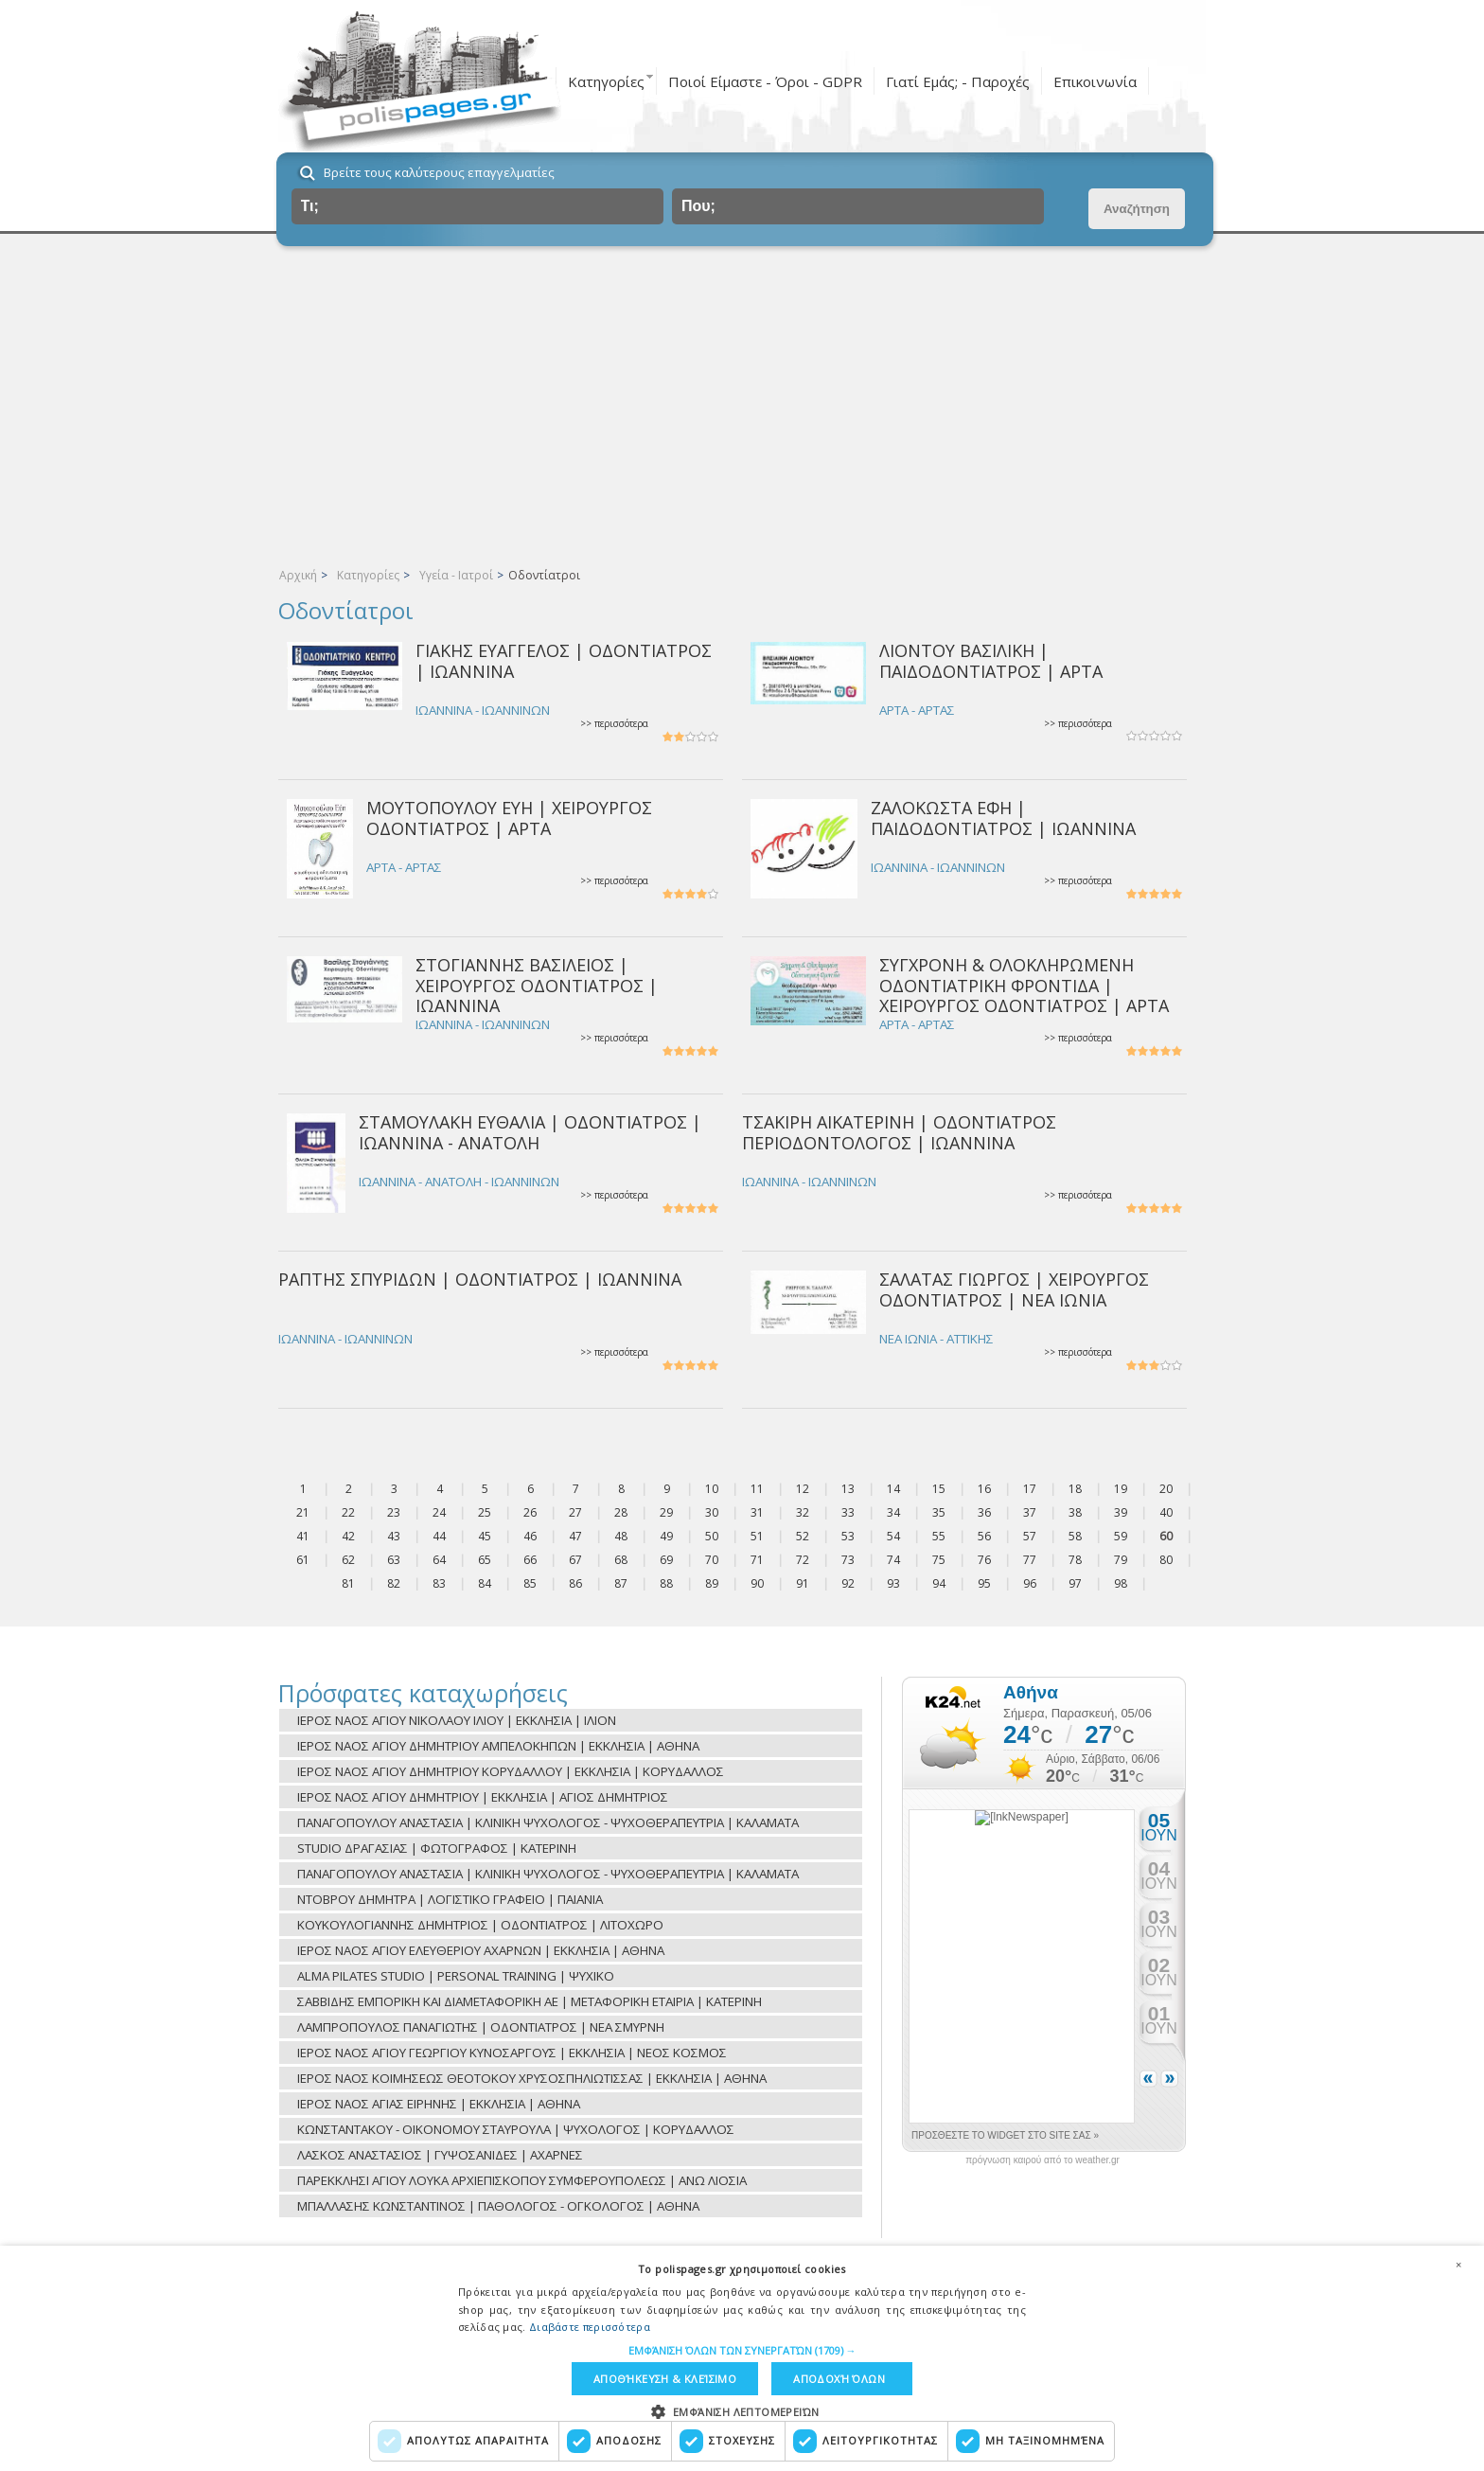  I want to click on × [button], so click(1458, 2264).